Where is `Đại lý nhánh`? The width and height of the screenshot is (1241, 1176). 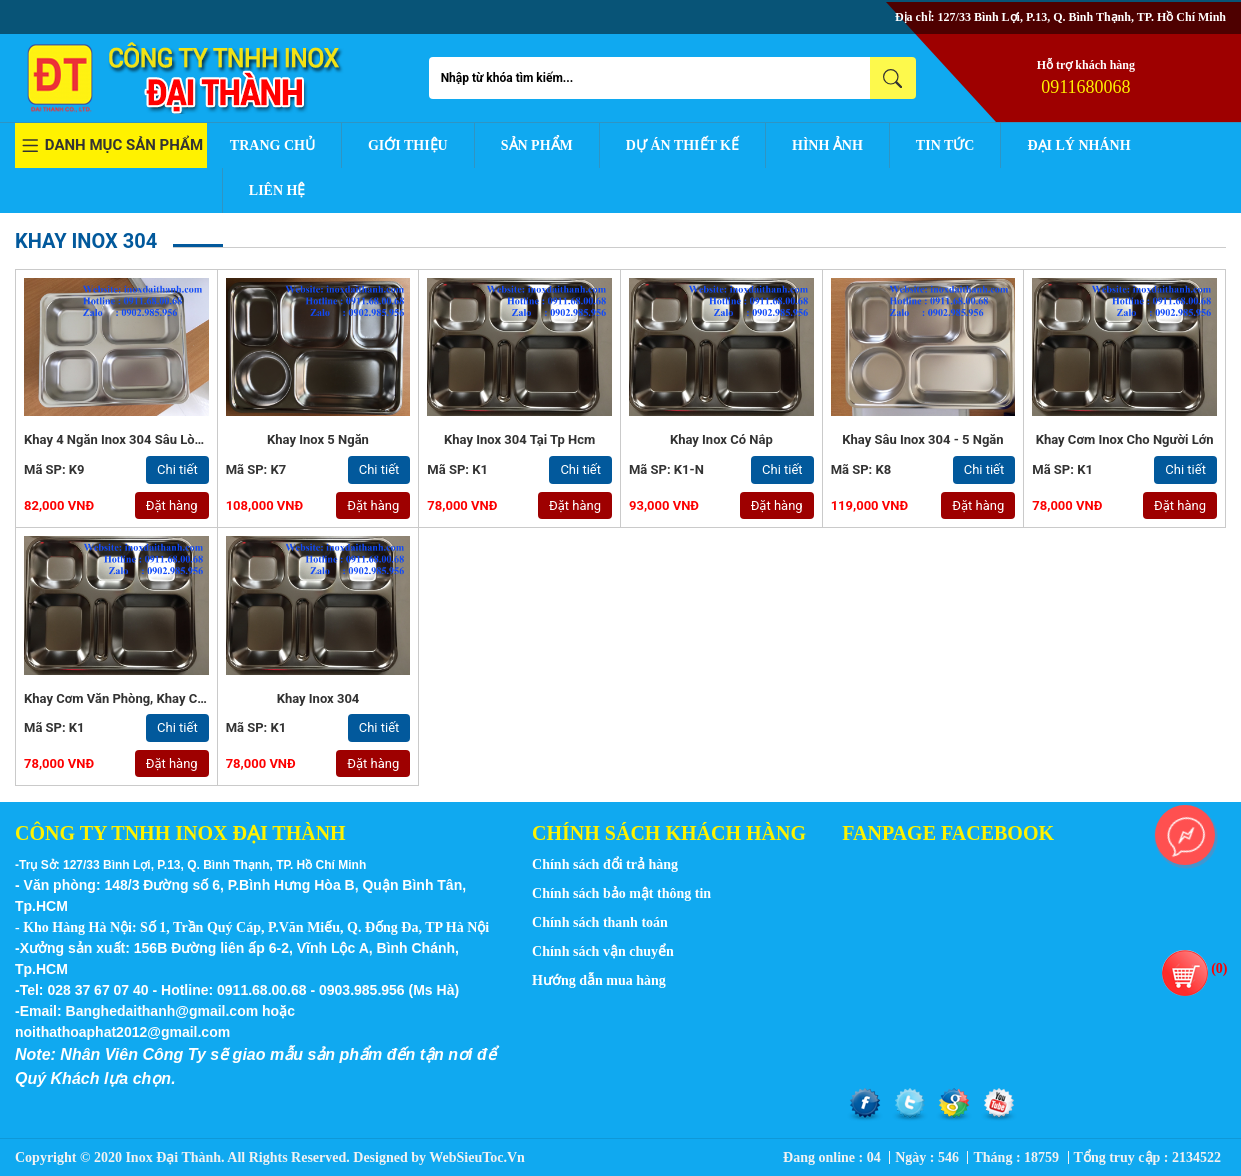 Đại lý nhánh is located at coordinates (1078, 145).